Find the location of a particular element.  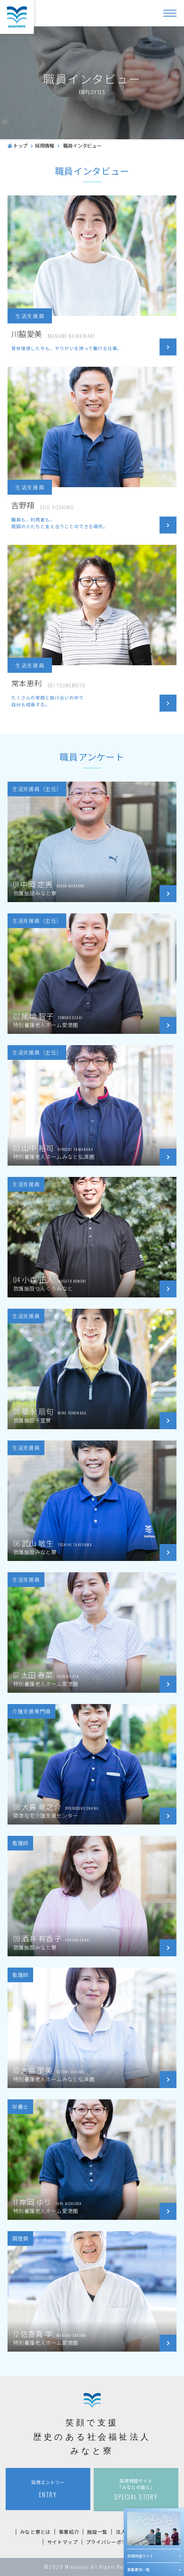

サイトマップ is located at coordinates (62, 2542).